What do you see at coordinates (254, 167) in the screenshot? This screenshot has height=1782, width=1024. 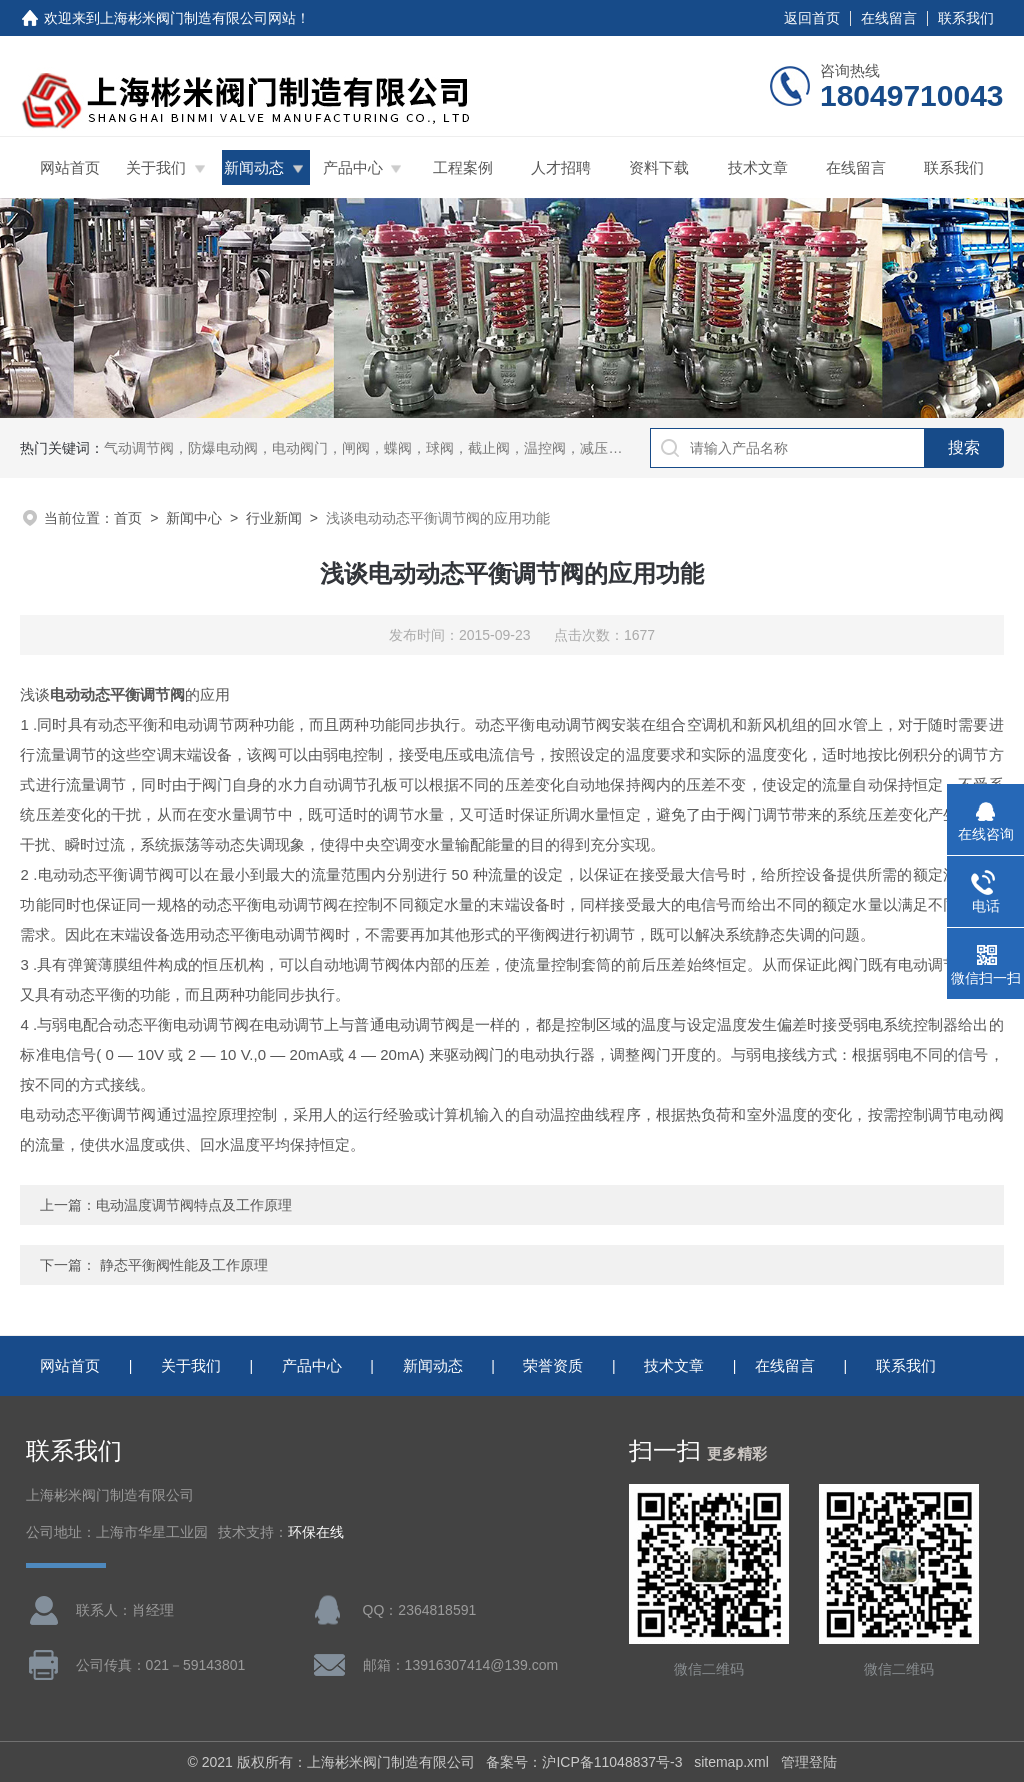 I see `新闻动态` at bounding box center [254, 167].